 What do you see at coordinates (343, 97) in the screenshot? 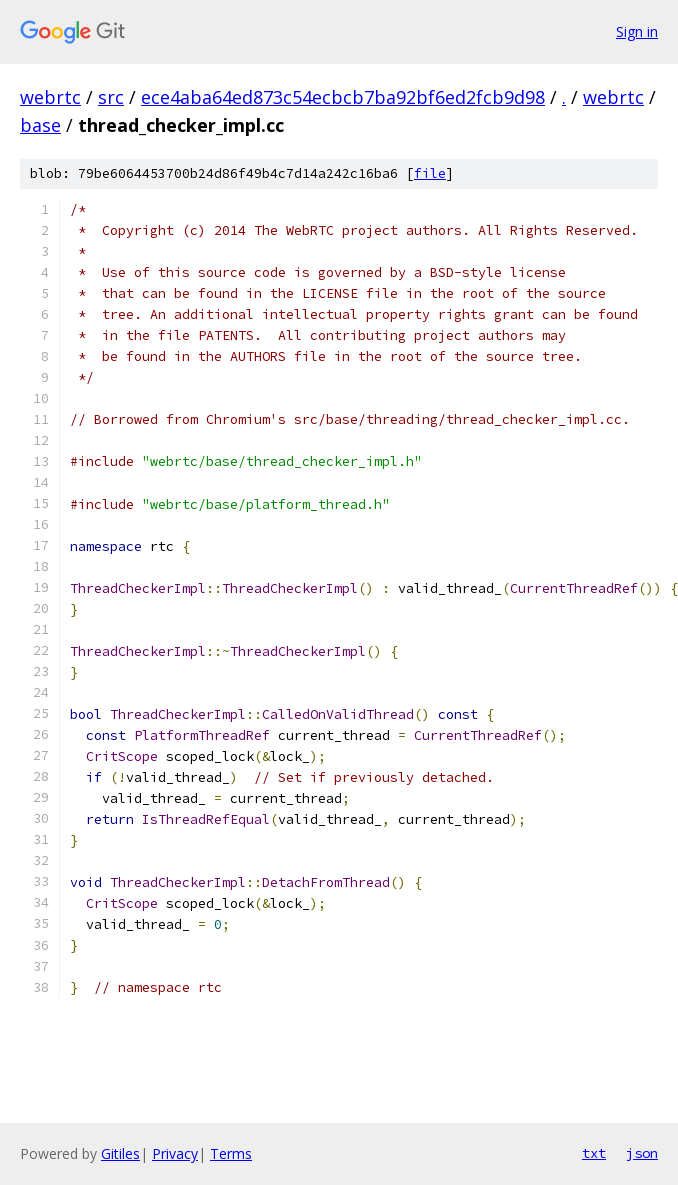
I see `ece4aba64ed873c54ecbcb7ba92bf6ed2fcb9d98` at bounding box center [343, 97].